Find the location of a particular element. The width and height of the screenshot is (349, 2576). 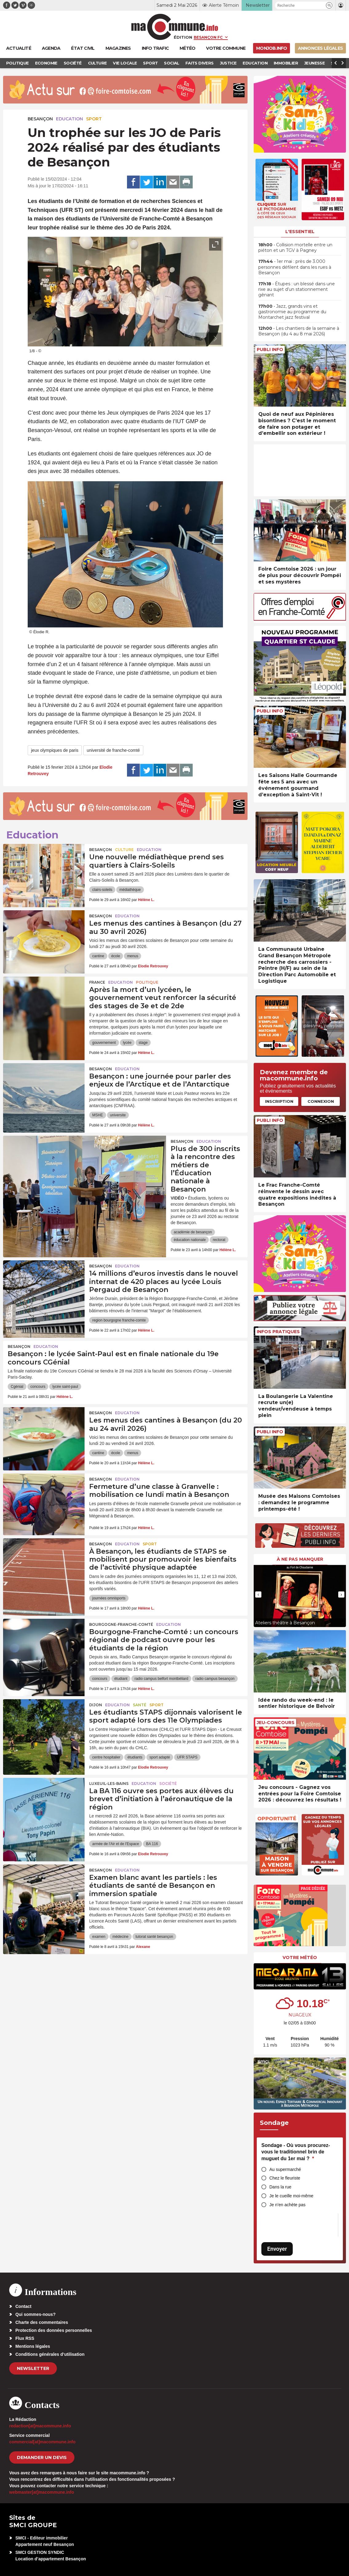

[presentation] is located at coordinates (201, 339).